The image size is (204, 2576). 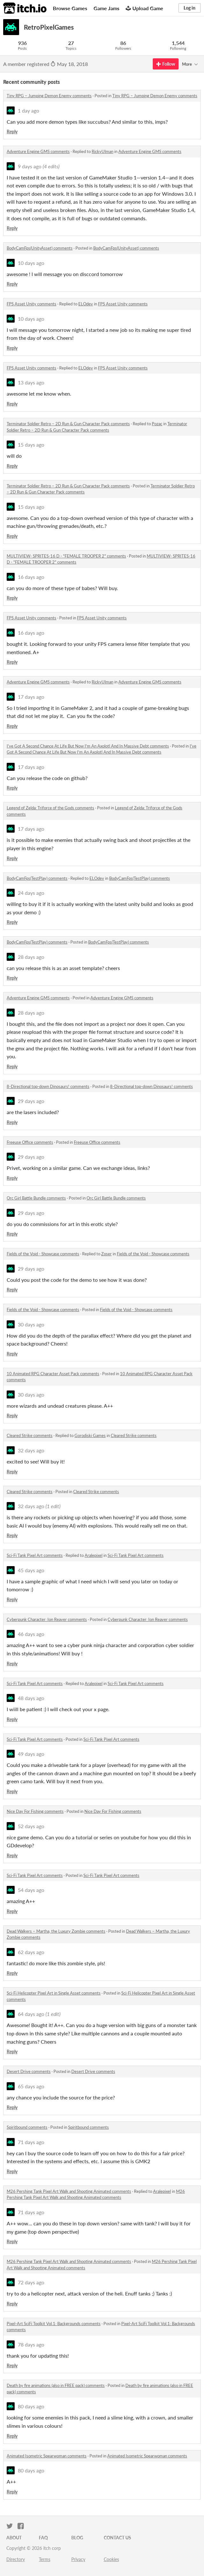 I want to click on 17 days ago, so click(x=31, y=697).